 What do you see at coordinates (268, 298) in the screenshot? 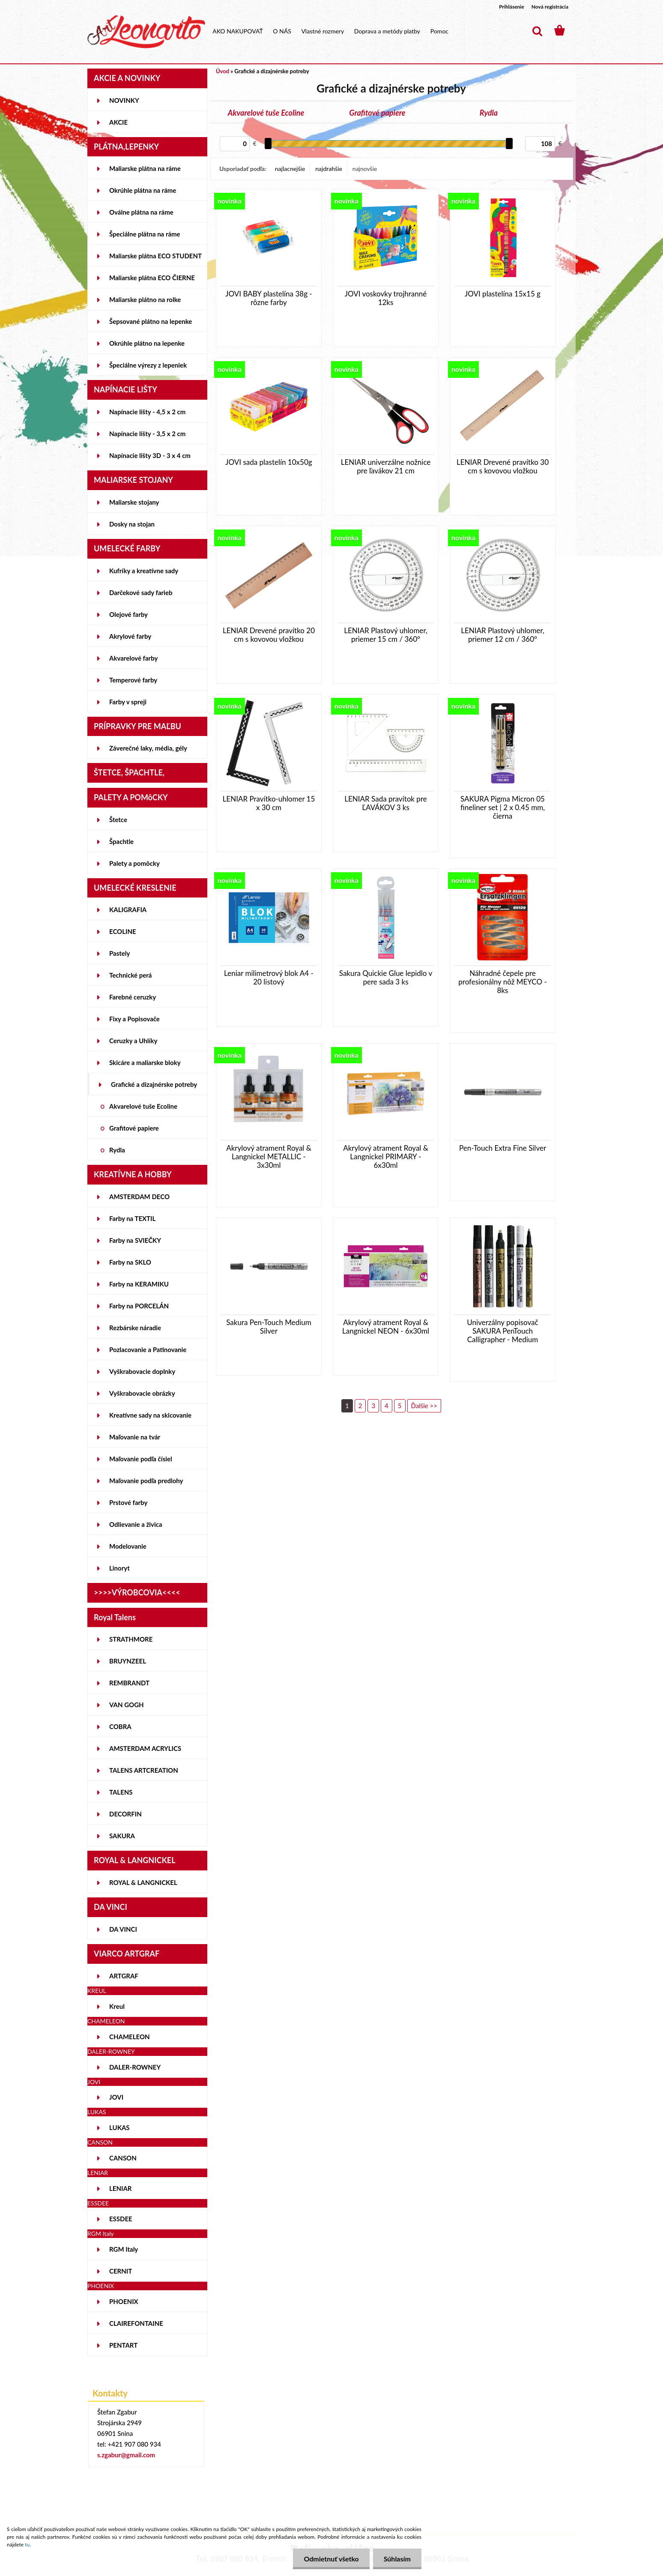
I see `JOVI BABY plastelína 38g - rôzne farby` at bounding box center [268, 298].